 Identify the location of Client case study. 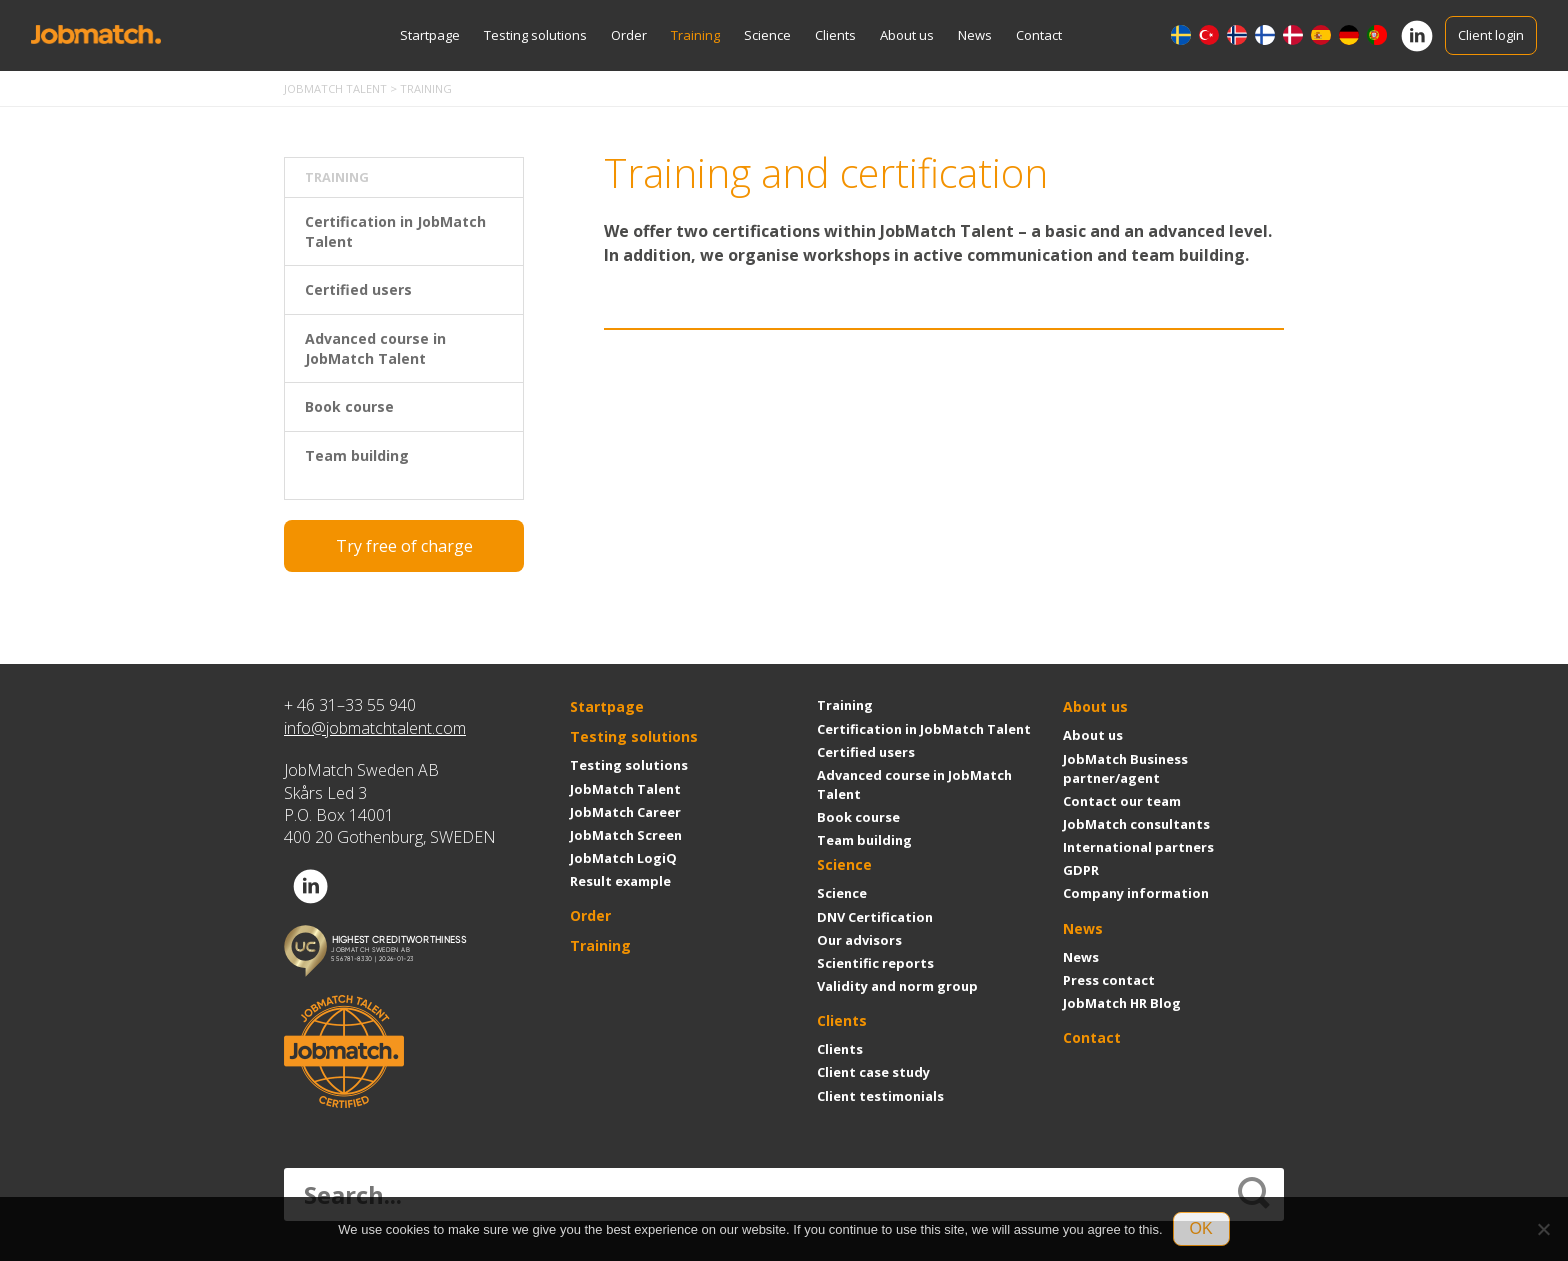
(873, 1072).